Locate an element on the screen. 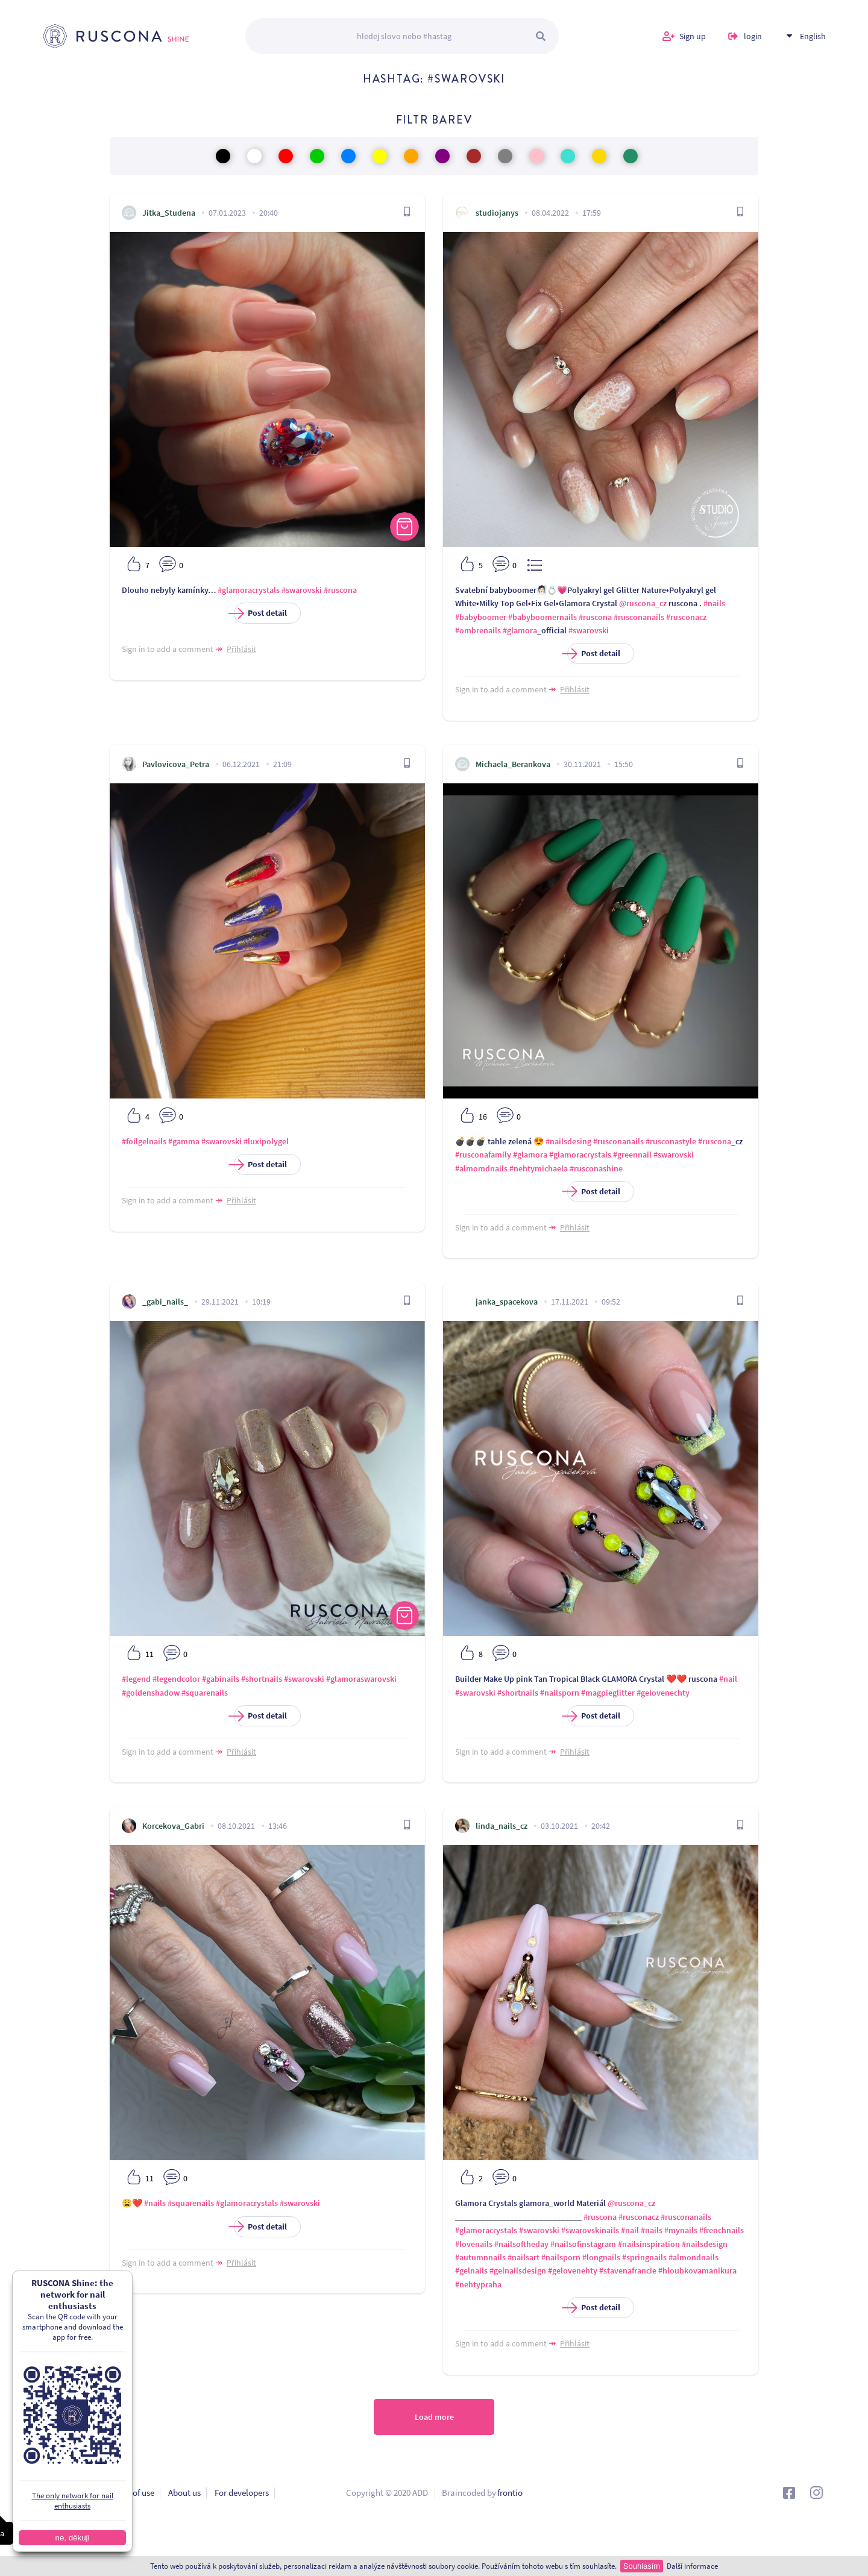 The height and width of the screenshot is (2576, 868). #babyboomernails is located at coordinates (542, 617).